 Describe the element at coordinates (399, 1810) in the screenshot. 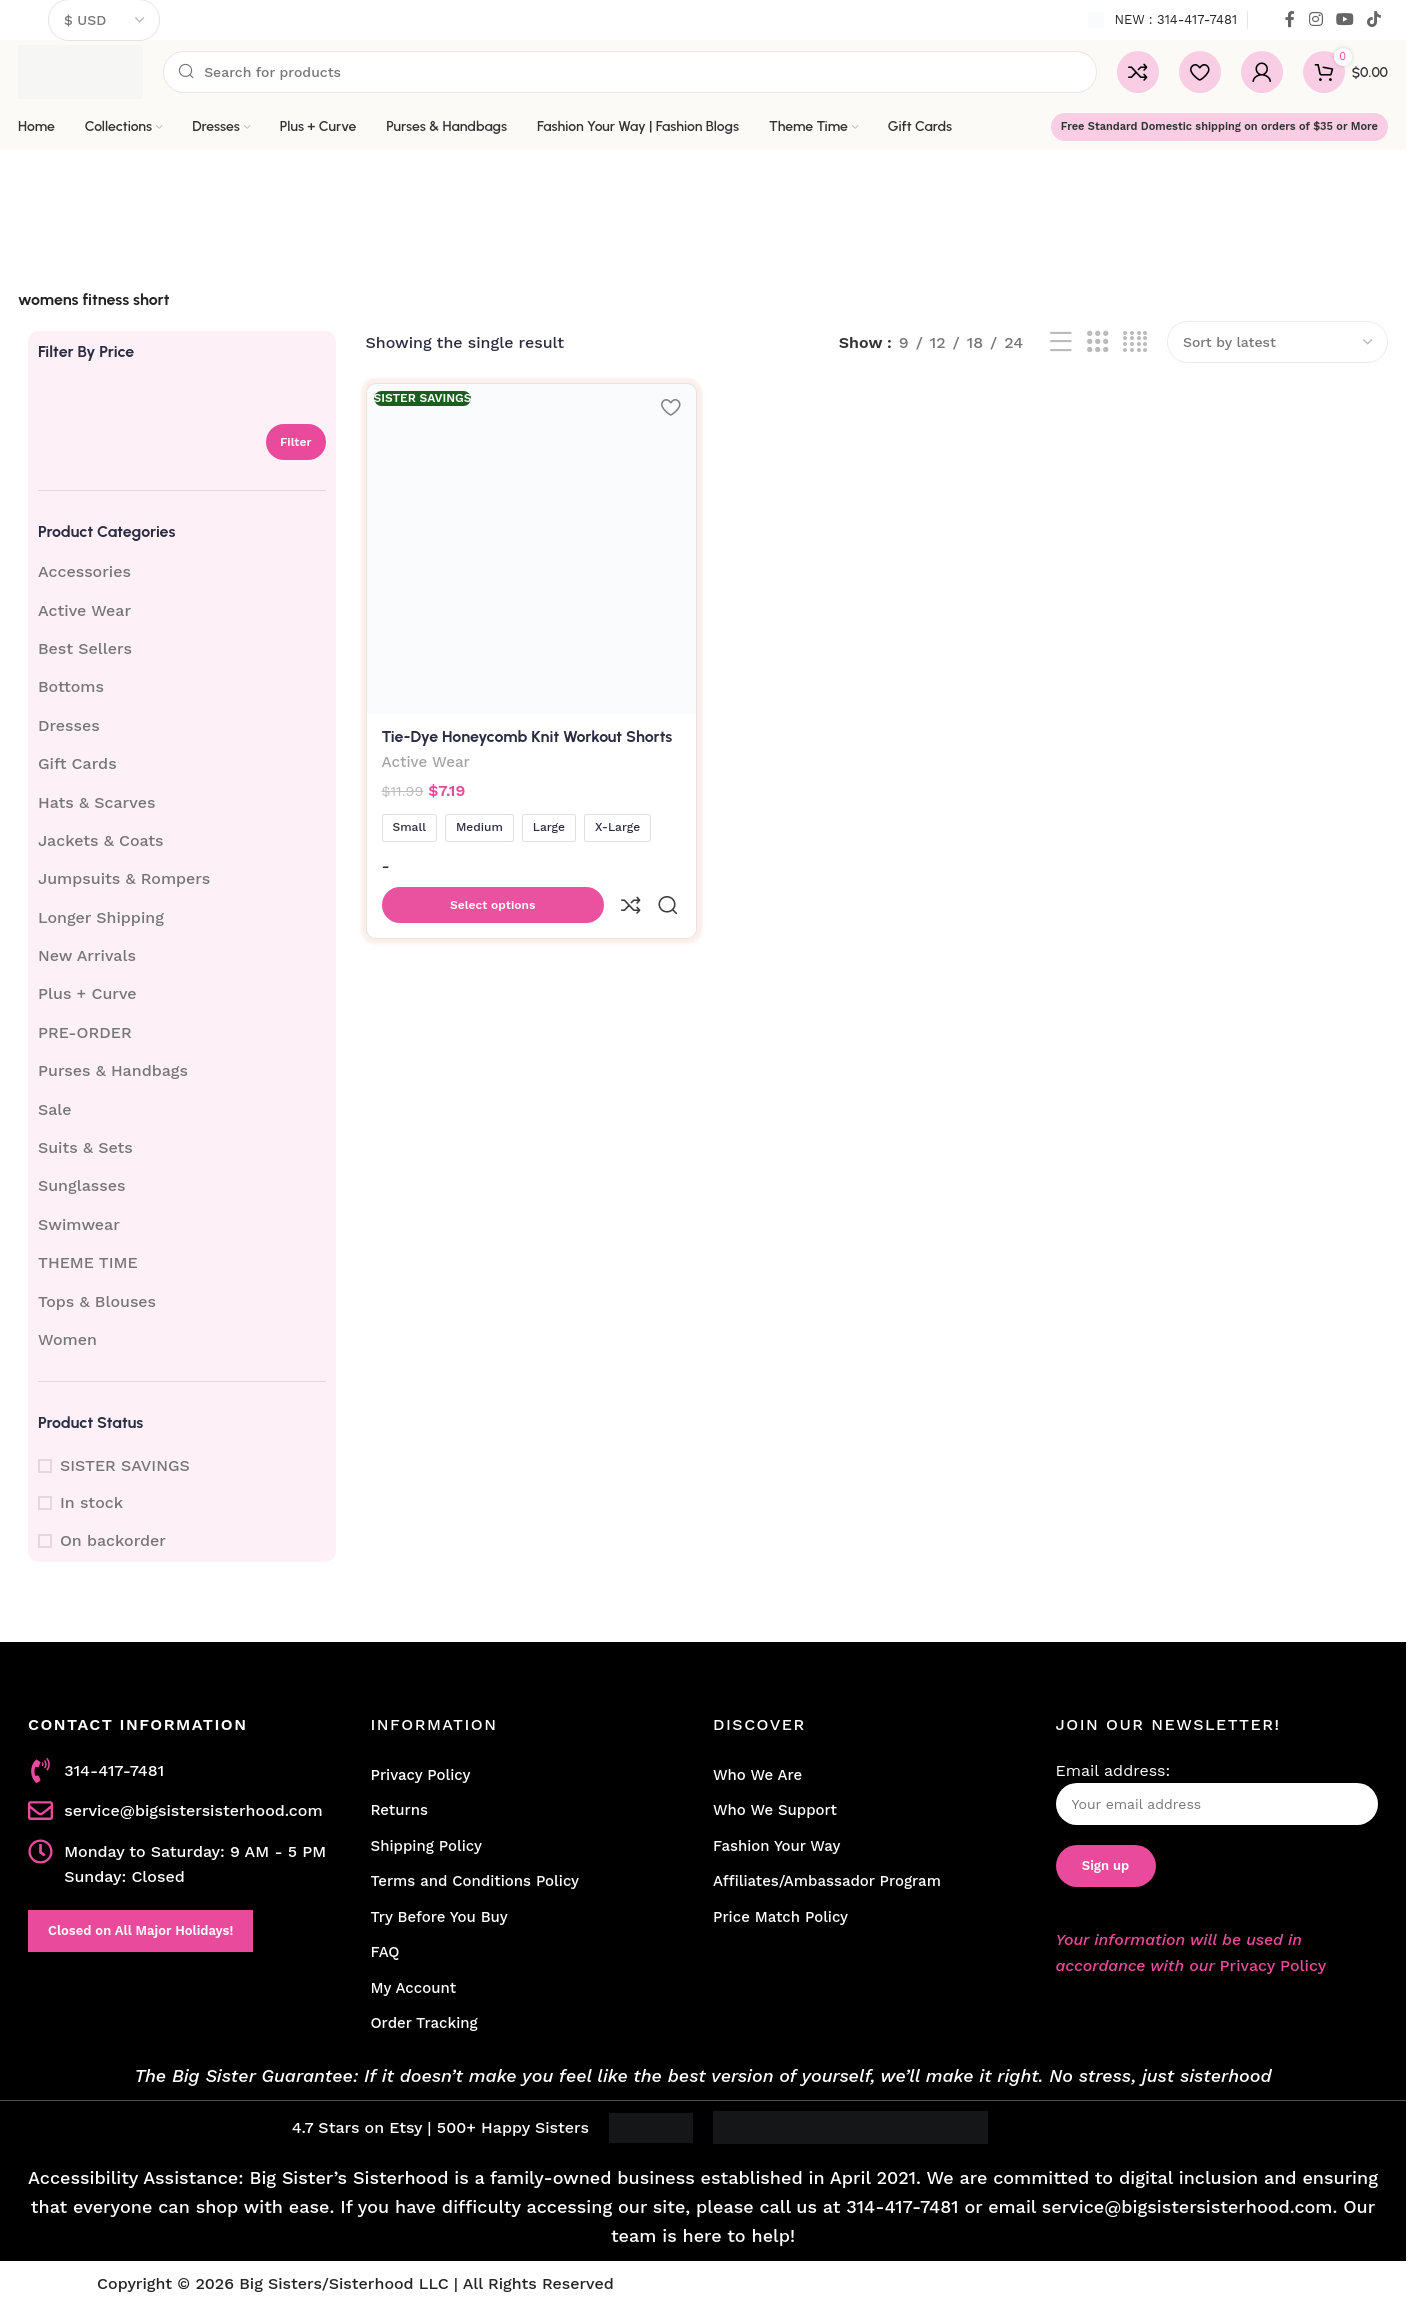

I see `Returns` at that location.